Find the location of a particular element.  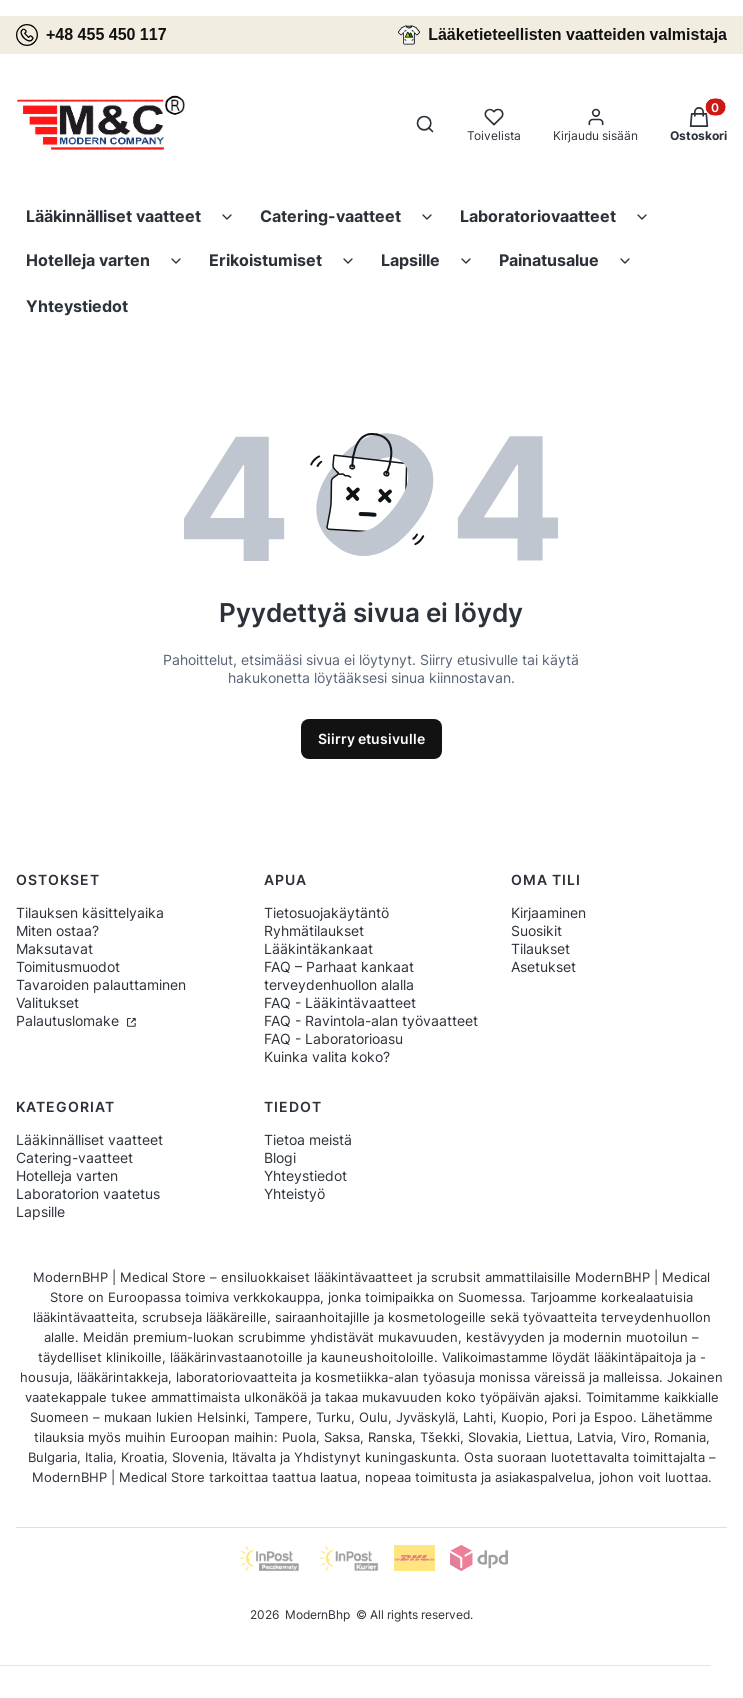

Lääkintäkankaat is located at coordinates (318, 948).